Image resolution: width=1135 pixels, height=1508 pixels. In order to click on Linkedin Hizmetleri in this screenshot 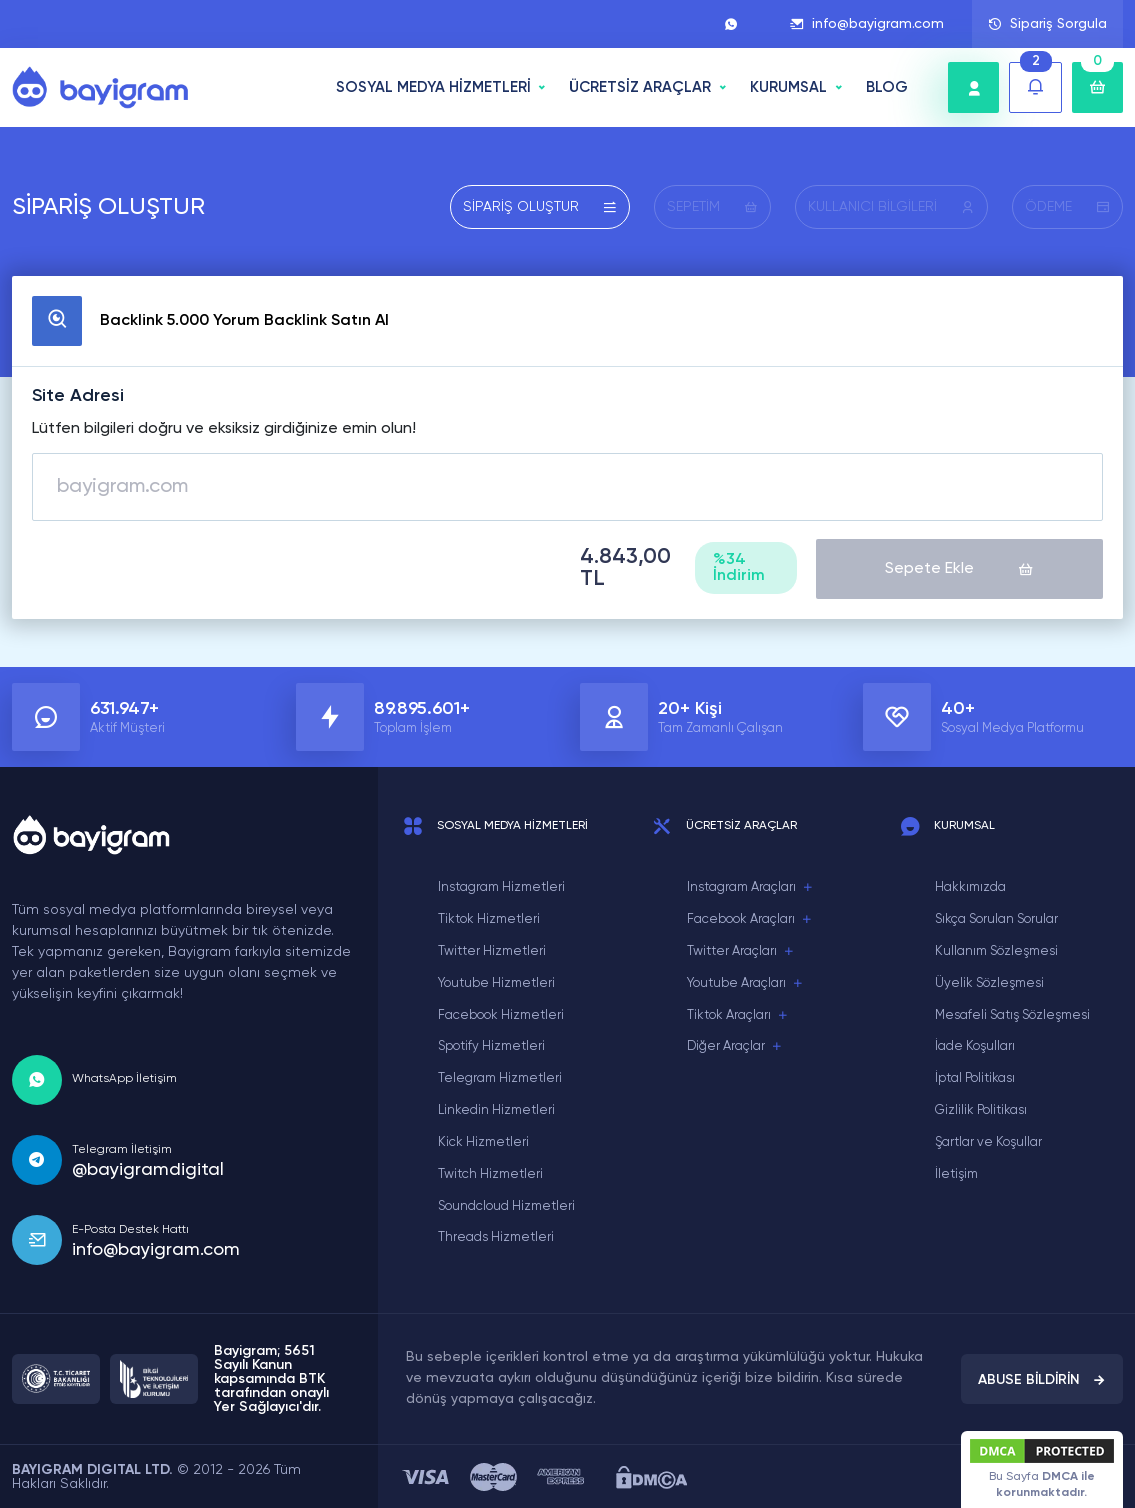, I will do `click(496, 1108)`.